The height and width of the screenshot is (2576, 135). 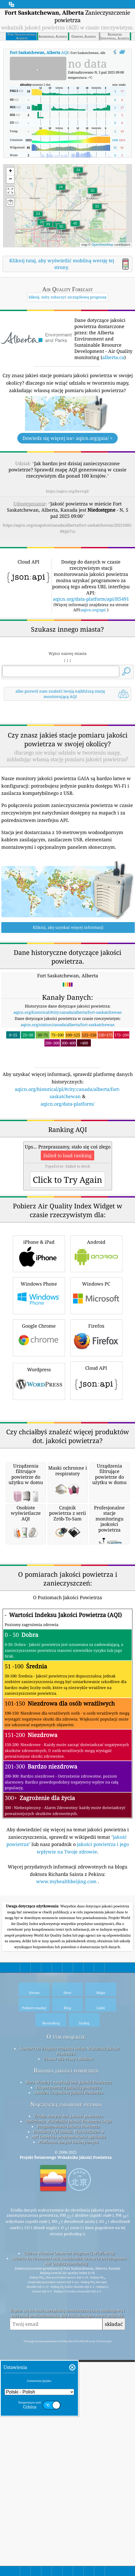 What do you see at coordinates (70, 2340) in the screenshot?
I see `Kontakt Do Zespołu Projektu świata Wskaźnik Jakości Powietrza` at bounding box center [70, 2340].